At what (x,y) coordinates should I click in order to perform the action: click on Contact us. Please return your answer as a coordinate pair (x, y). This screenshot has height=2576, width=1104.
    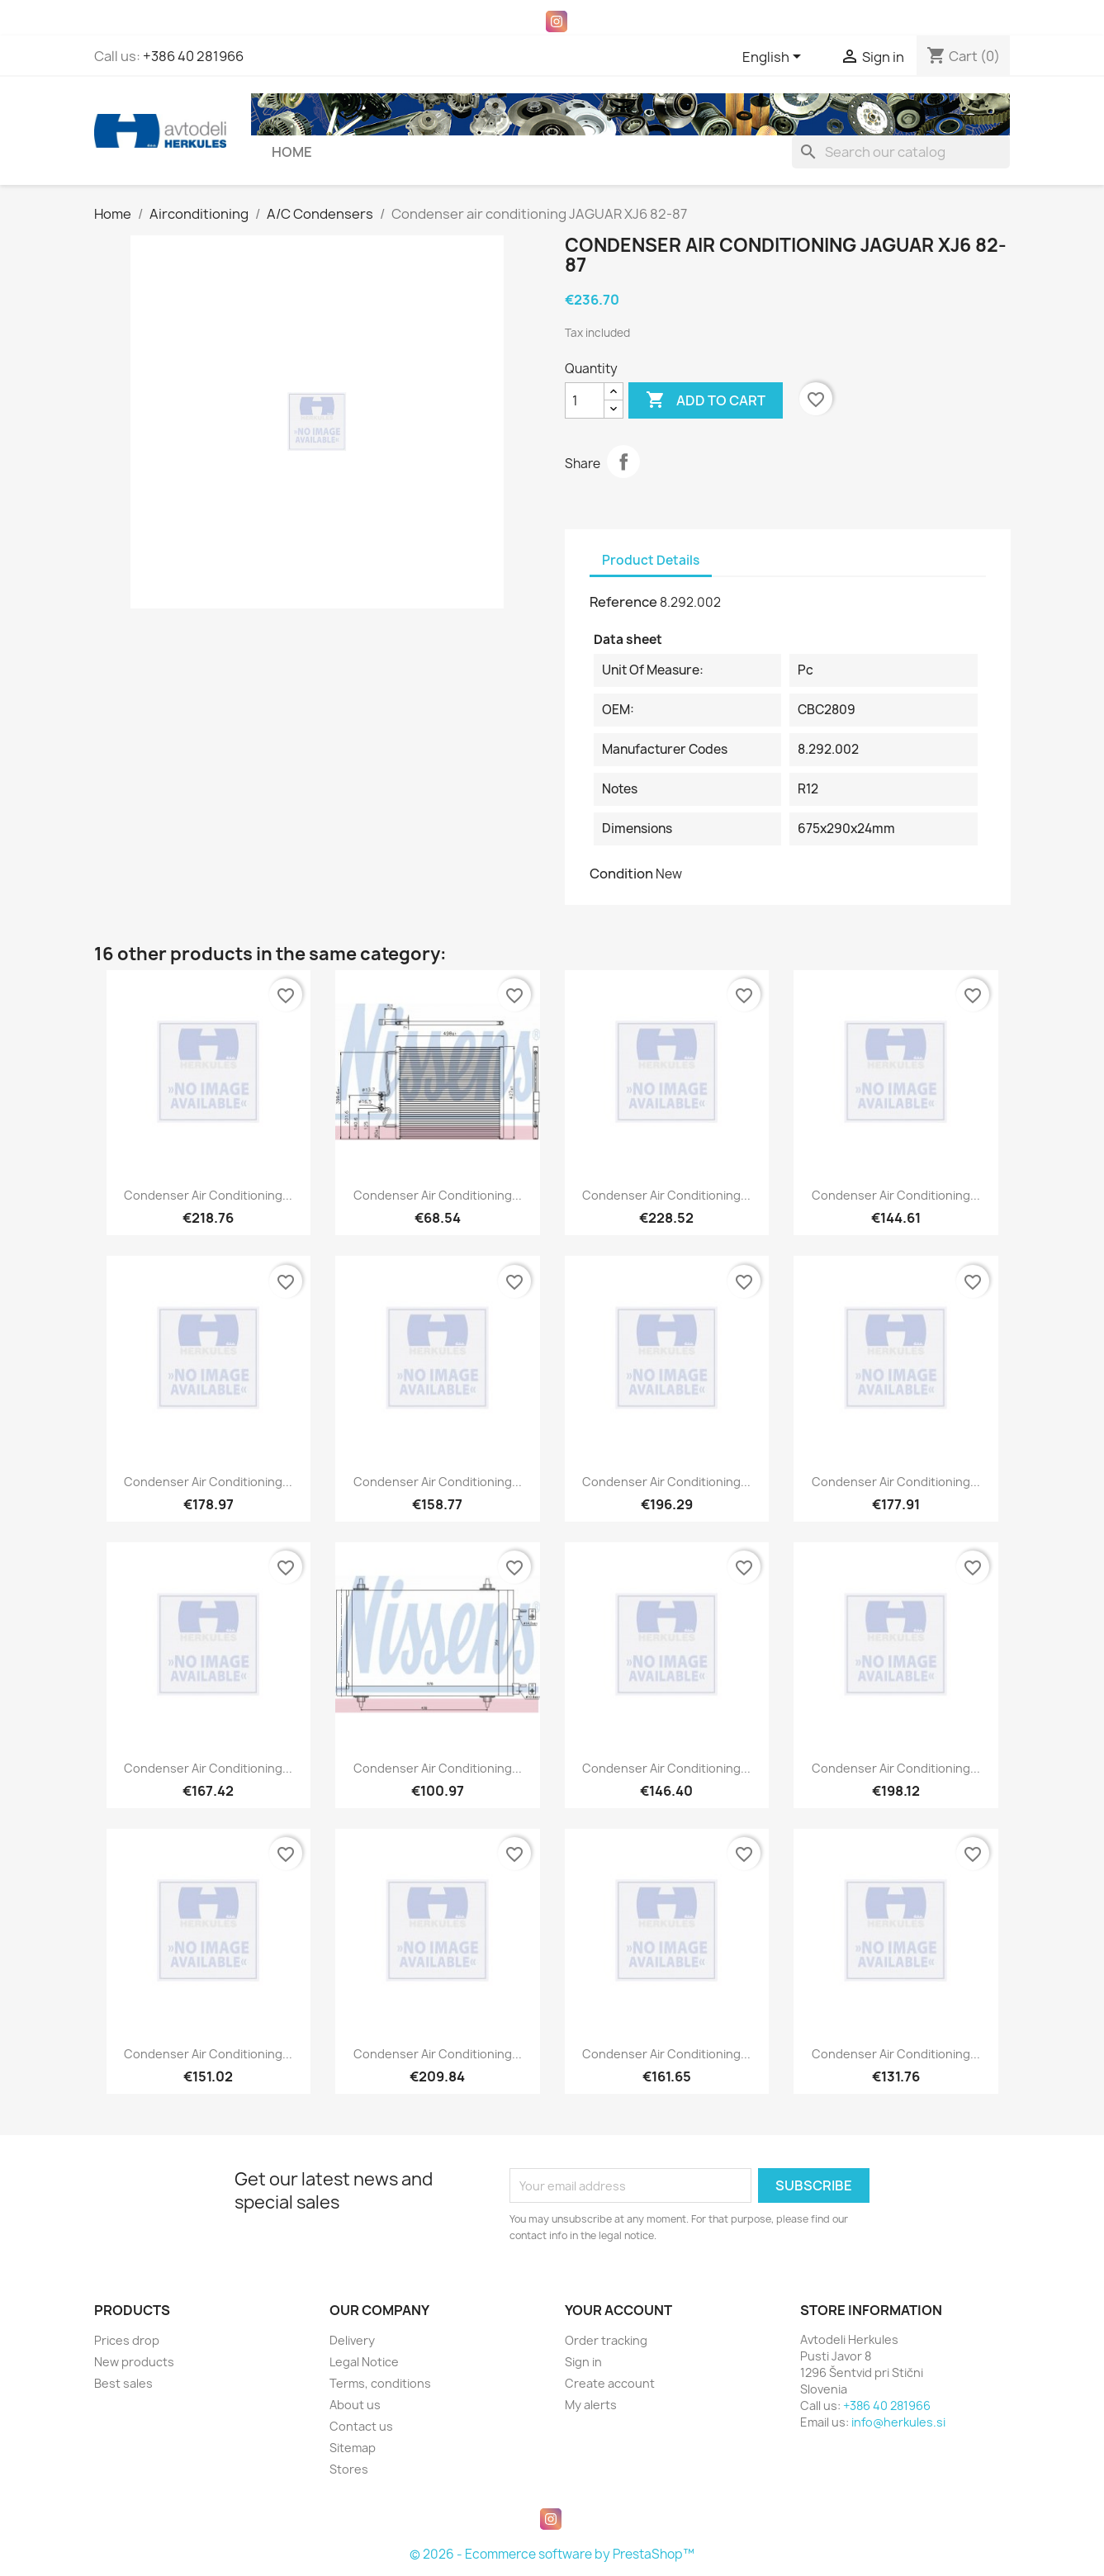
    Looking at the image, I should click on (361, 2426).